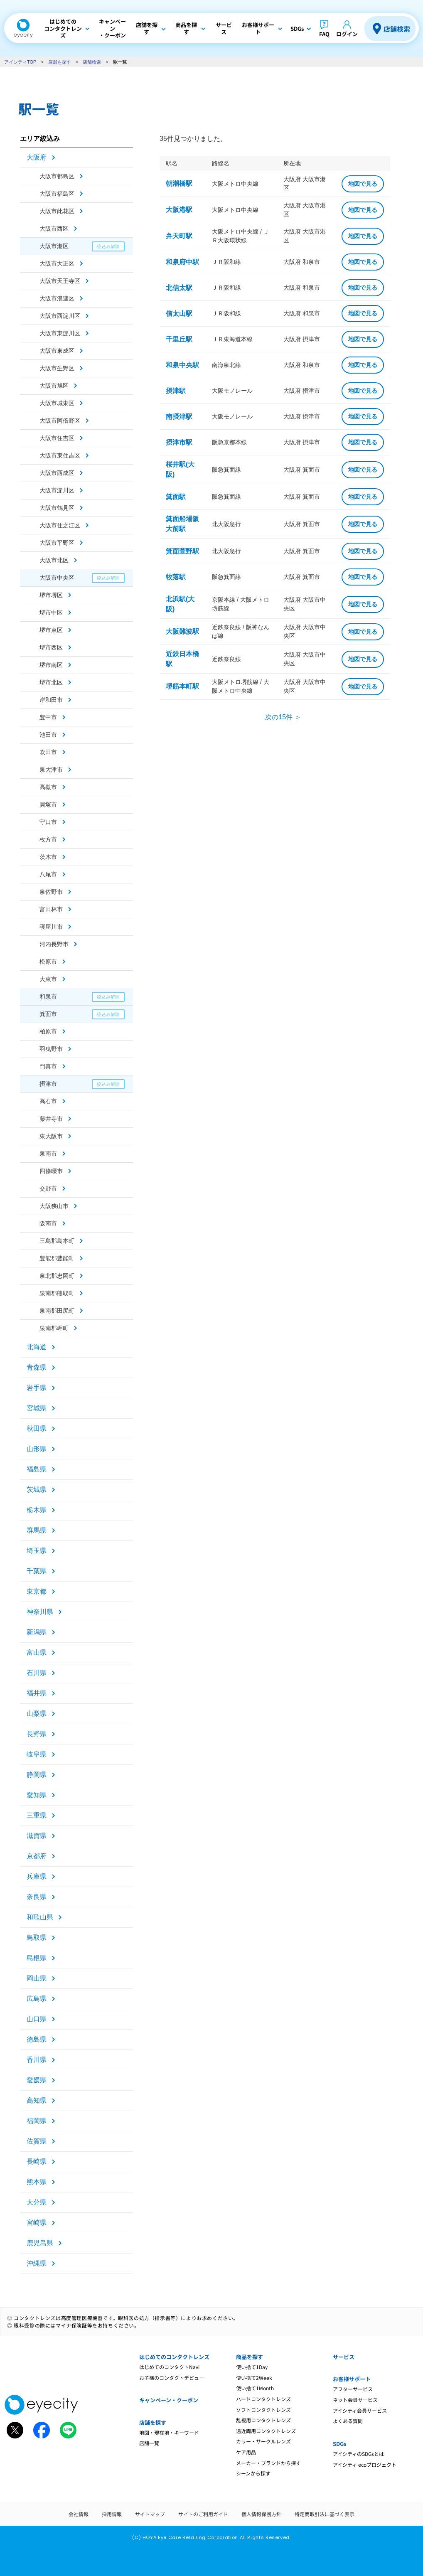  I want to click on 岡山県, so click(37, 1978).